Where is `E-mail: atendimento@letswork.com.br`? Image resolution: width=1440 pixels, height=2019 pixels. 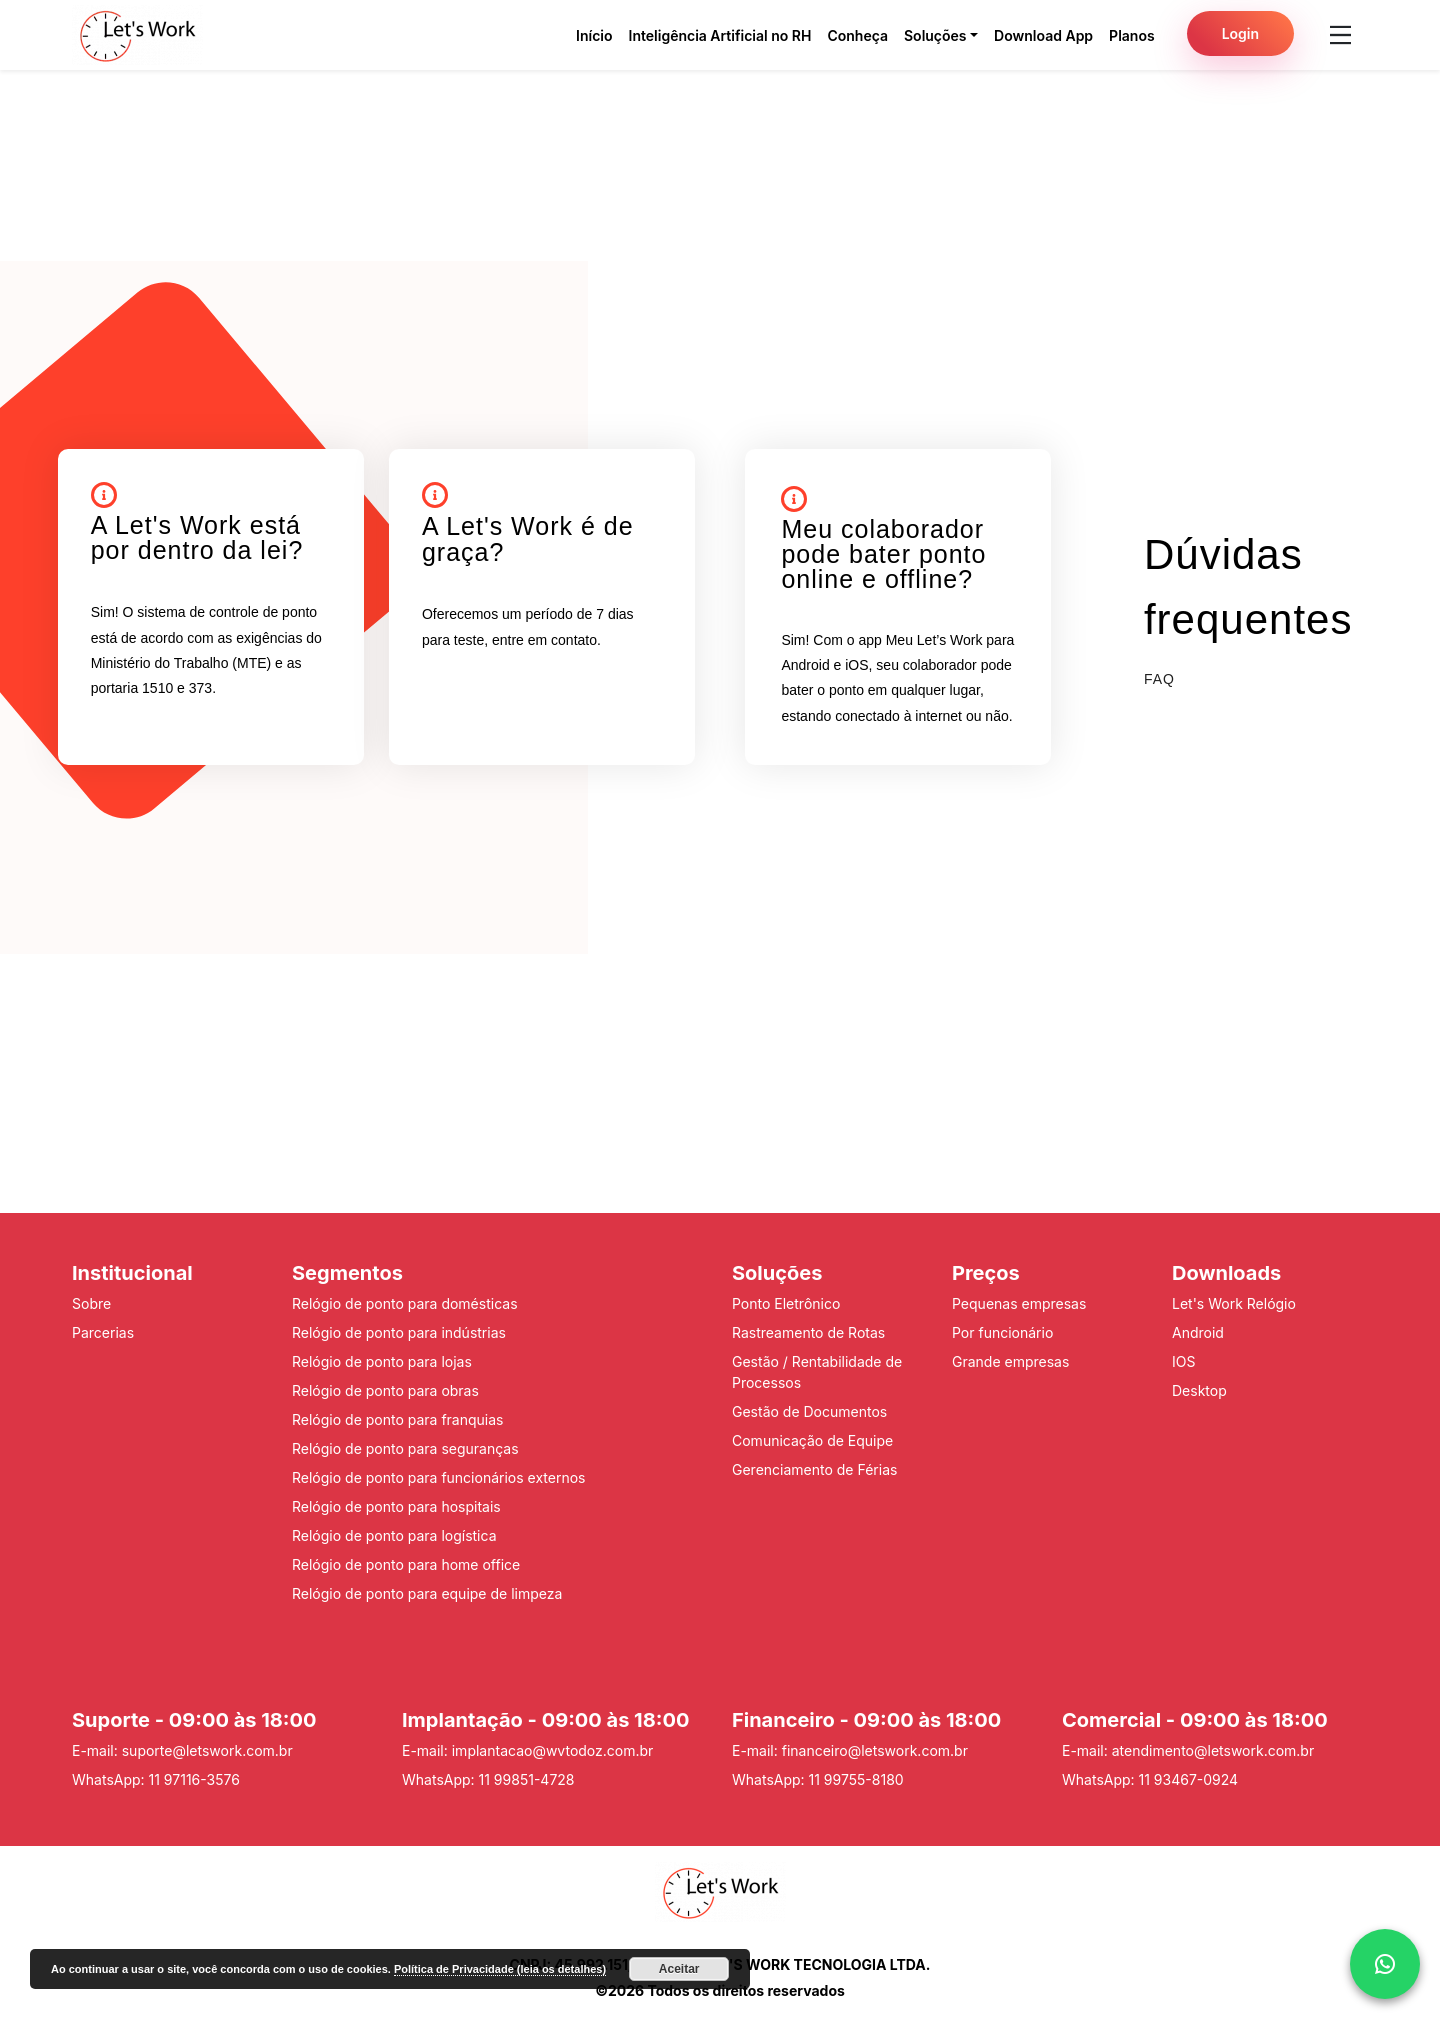
E-mail: atendimento@letswork.com.br is located at coordinates (1188, 1750).